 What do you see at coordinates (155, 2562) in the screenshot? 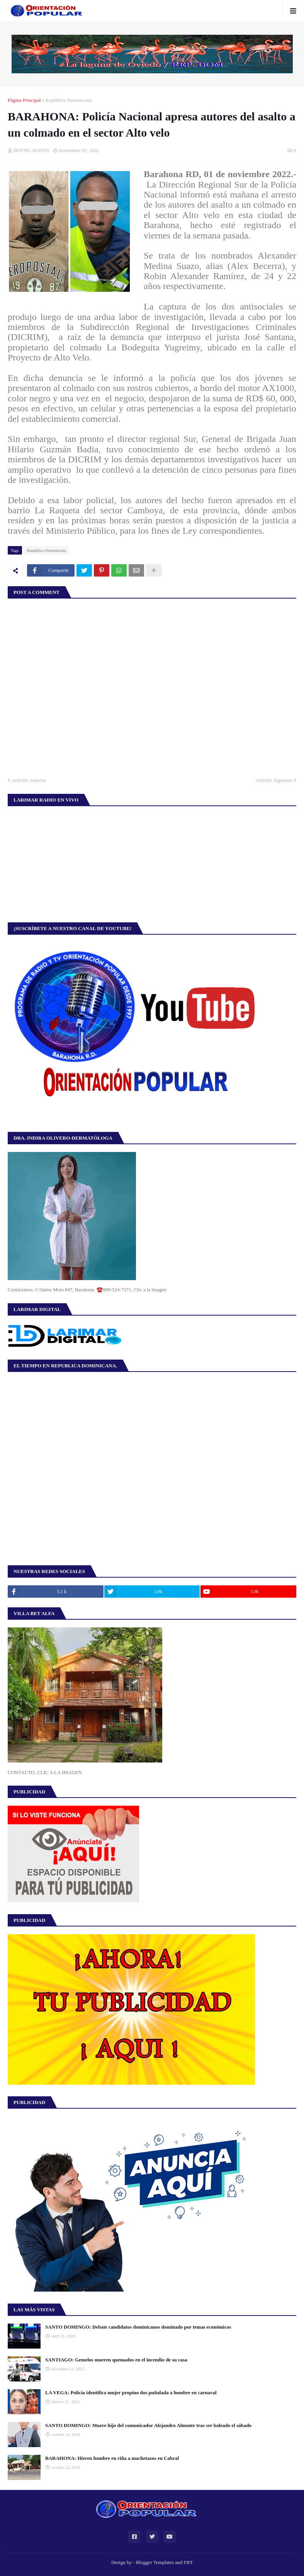
I see `Blogger Templates` at bounding box center [155, 2562].